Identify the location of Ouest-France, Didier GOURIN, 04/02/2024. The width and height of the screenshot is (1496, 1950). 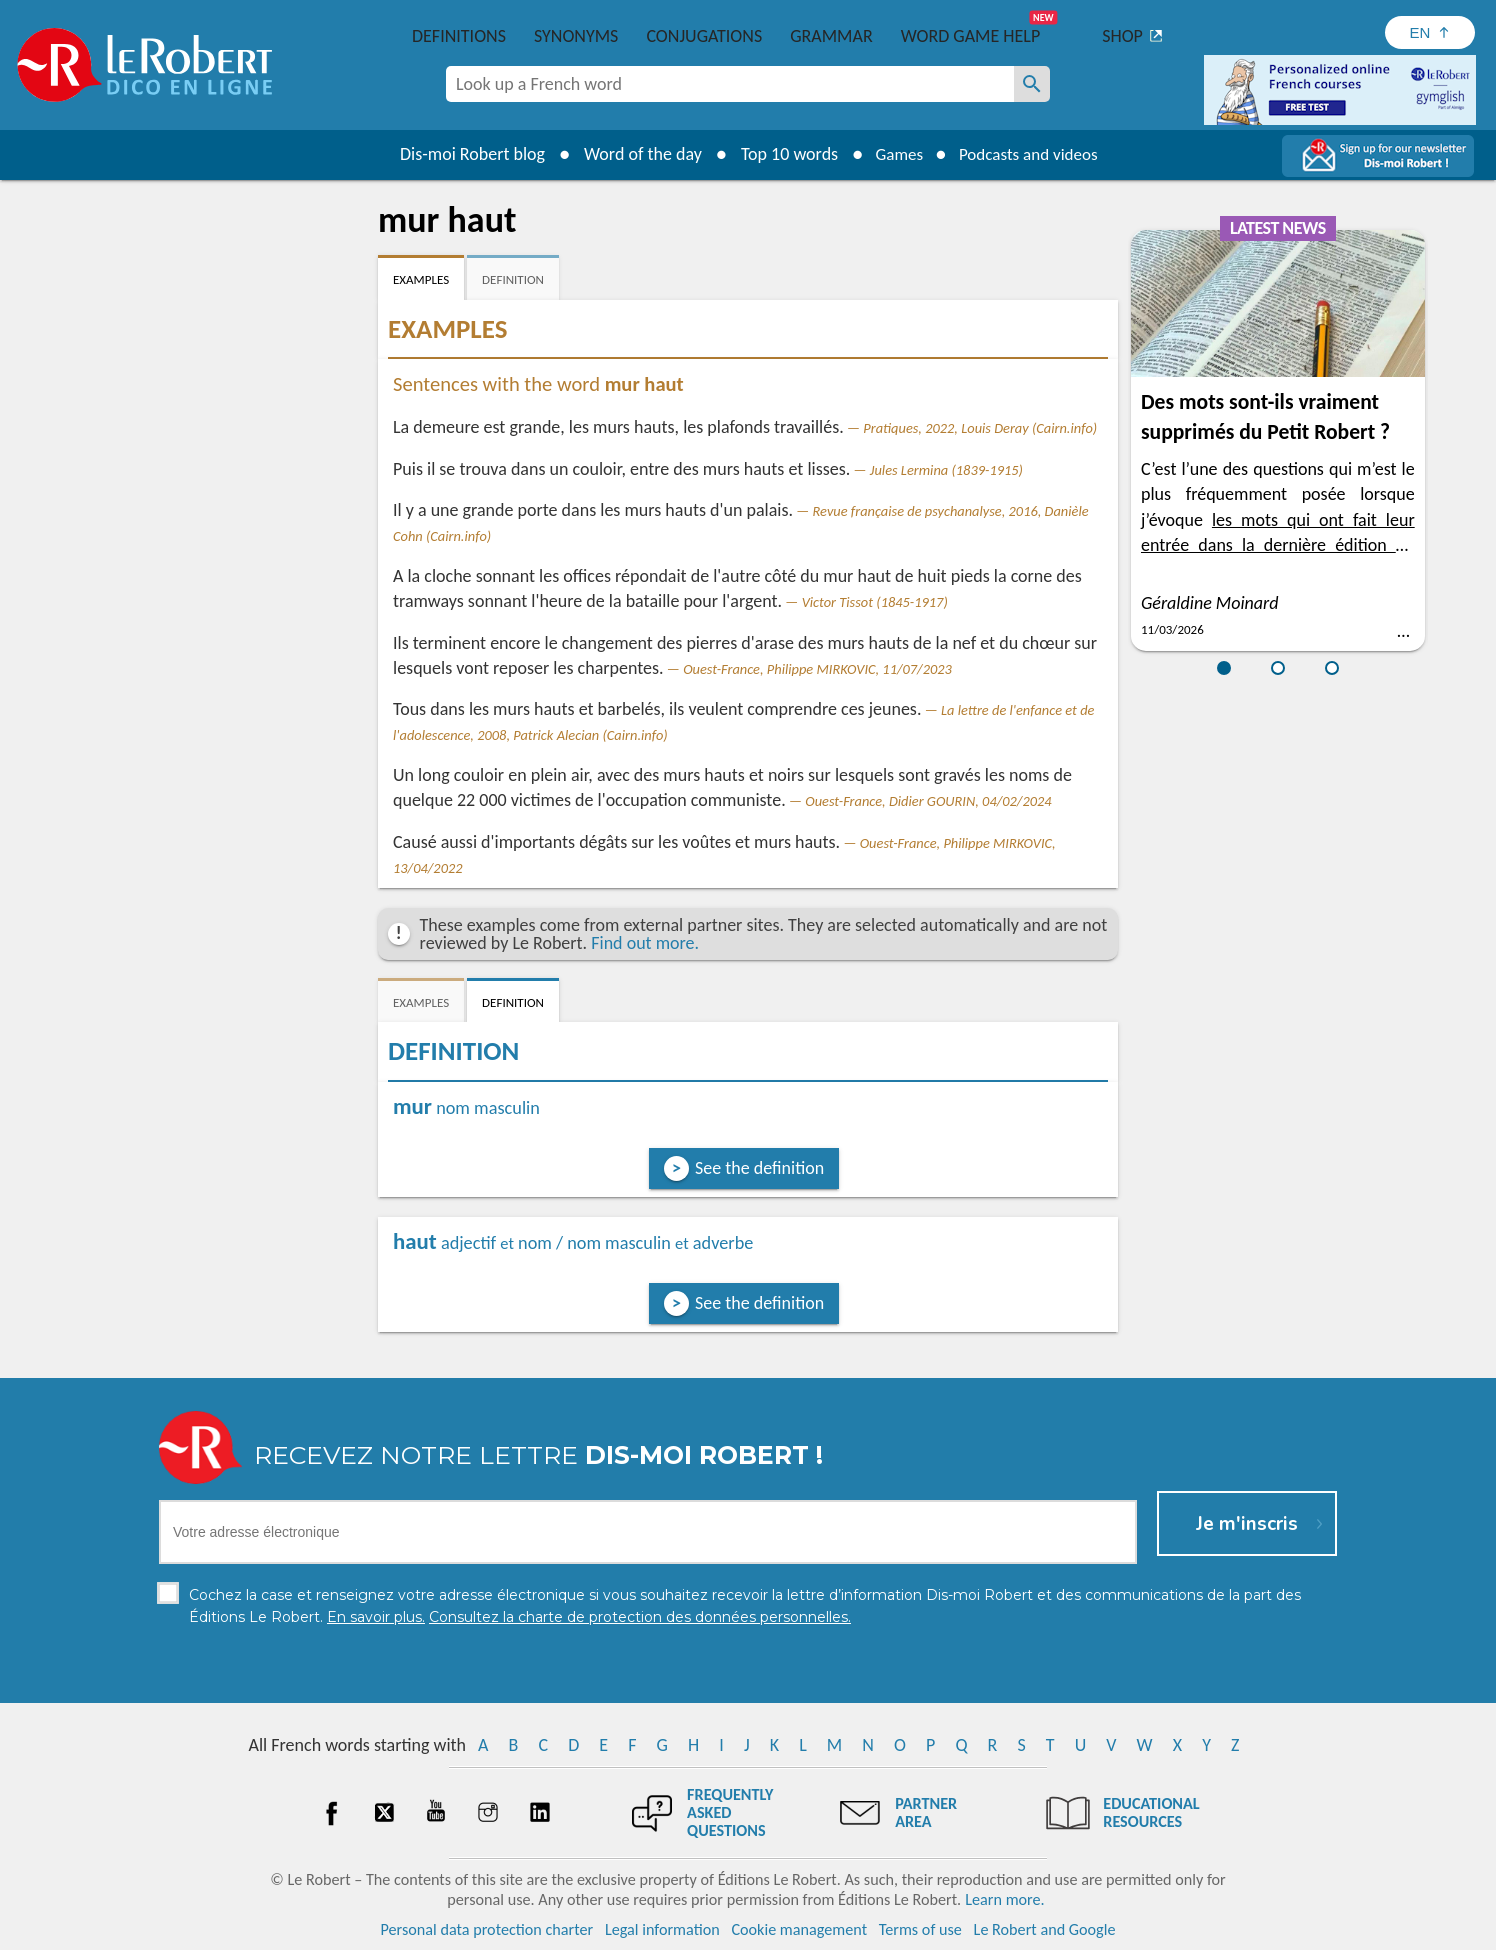
(928, 801).